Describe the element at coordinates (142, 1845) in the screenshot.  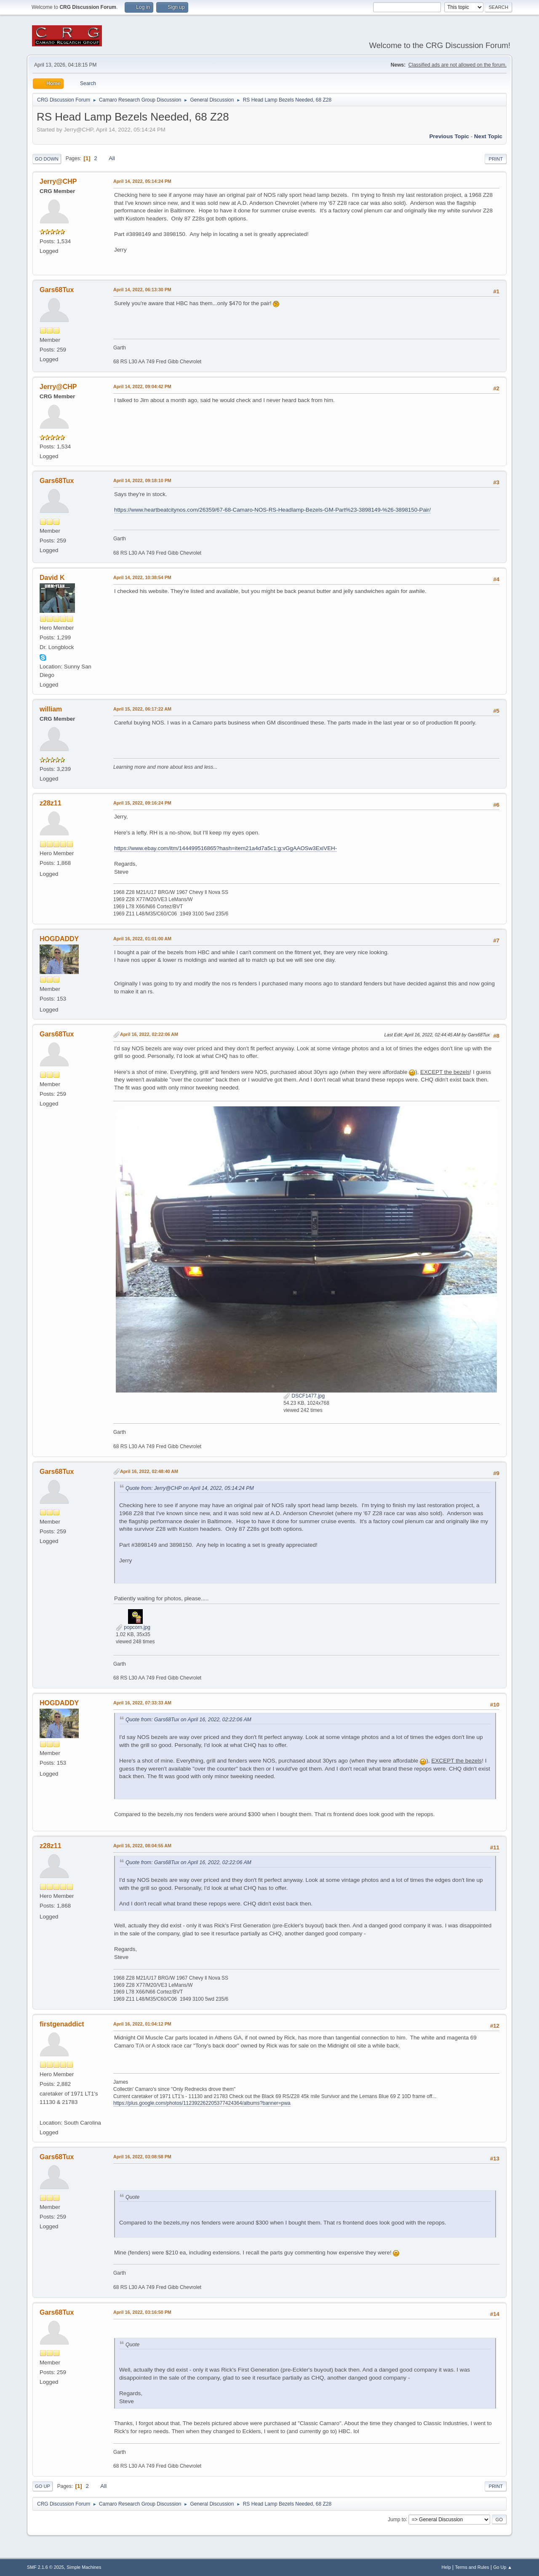
I see `April 16, 2022, 08:04:55 AM` at that location.